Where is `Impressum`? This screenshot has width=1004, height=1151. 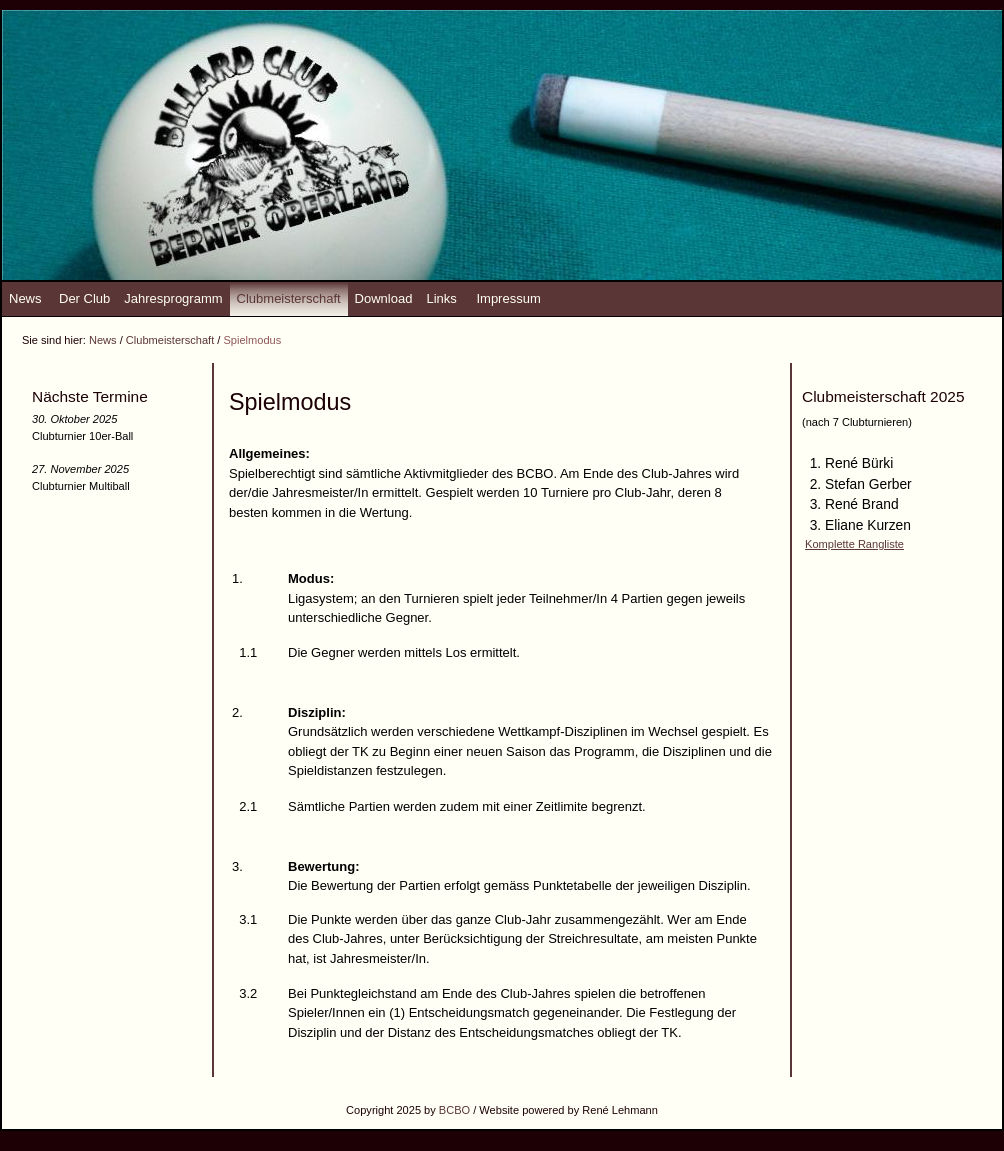 Impressum is located at coordinates (508, 298).